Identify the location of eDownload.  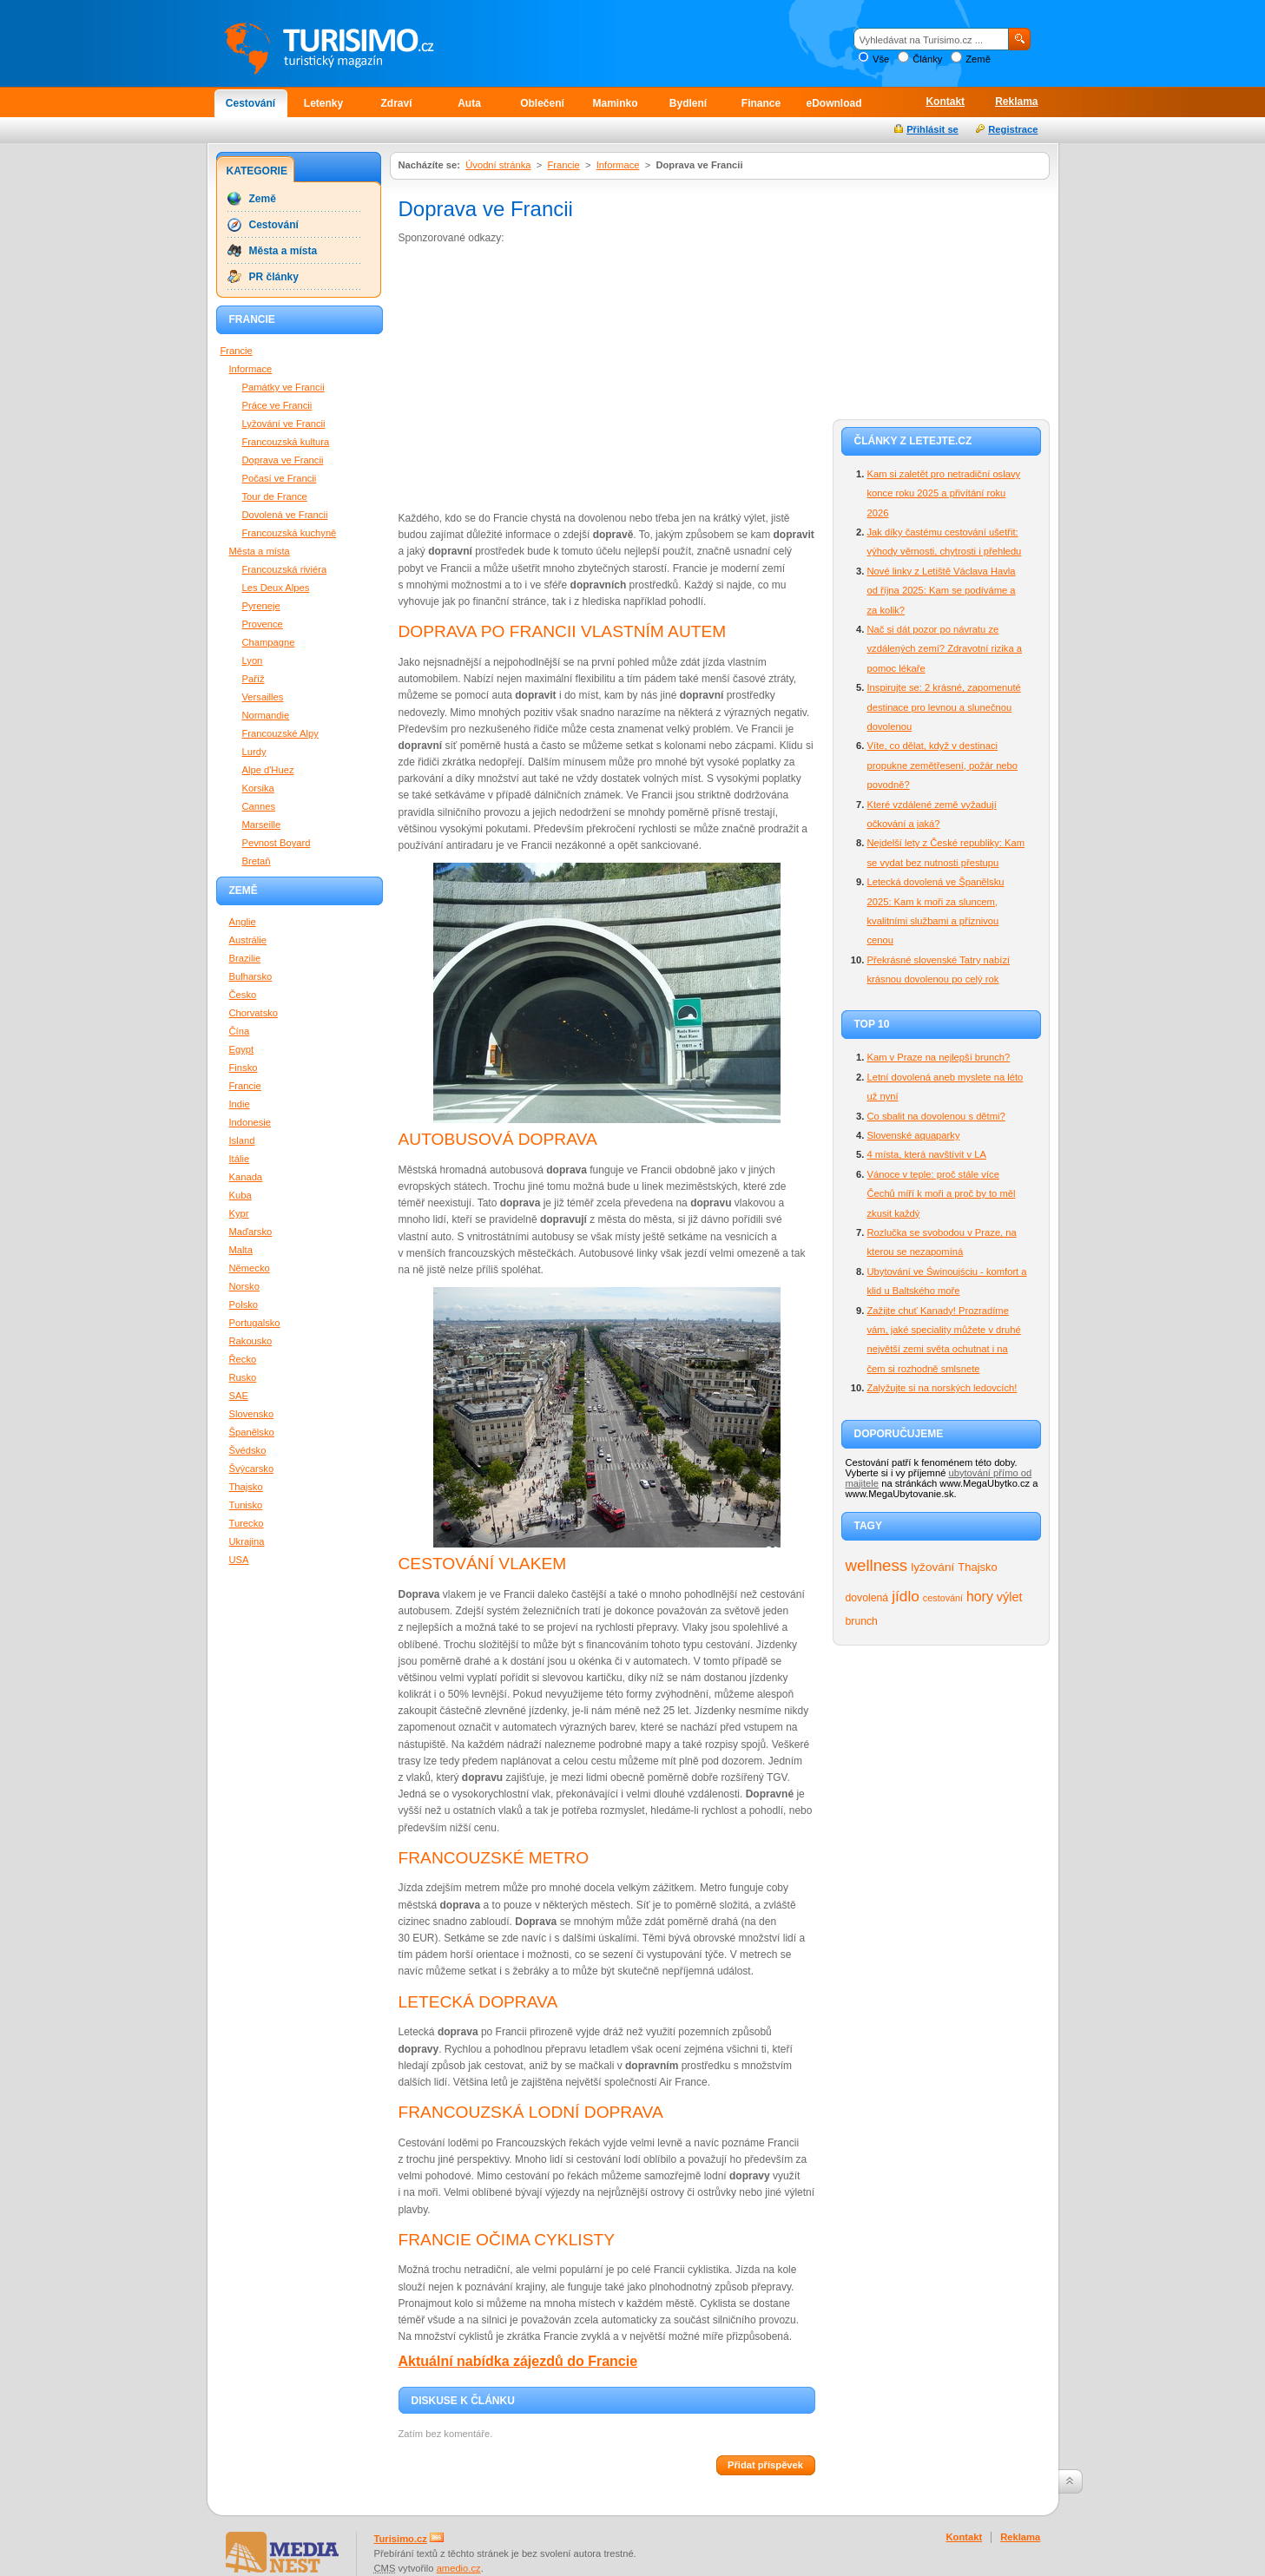
(833, 103).